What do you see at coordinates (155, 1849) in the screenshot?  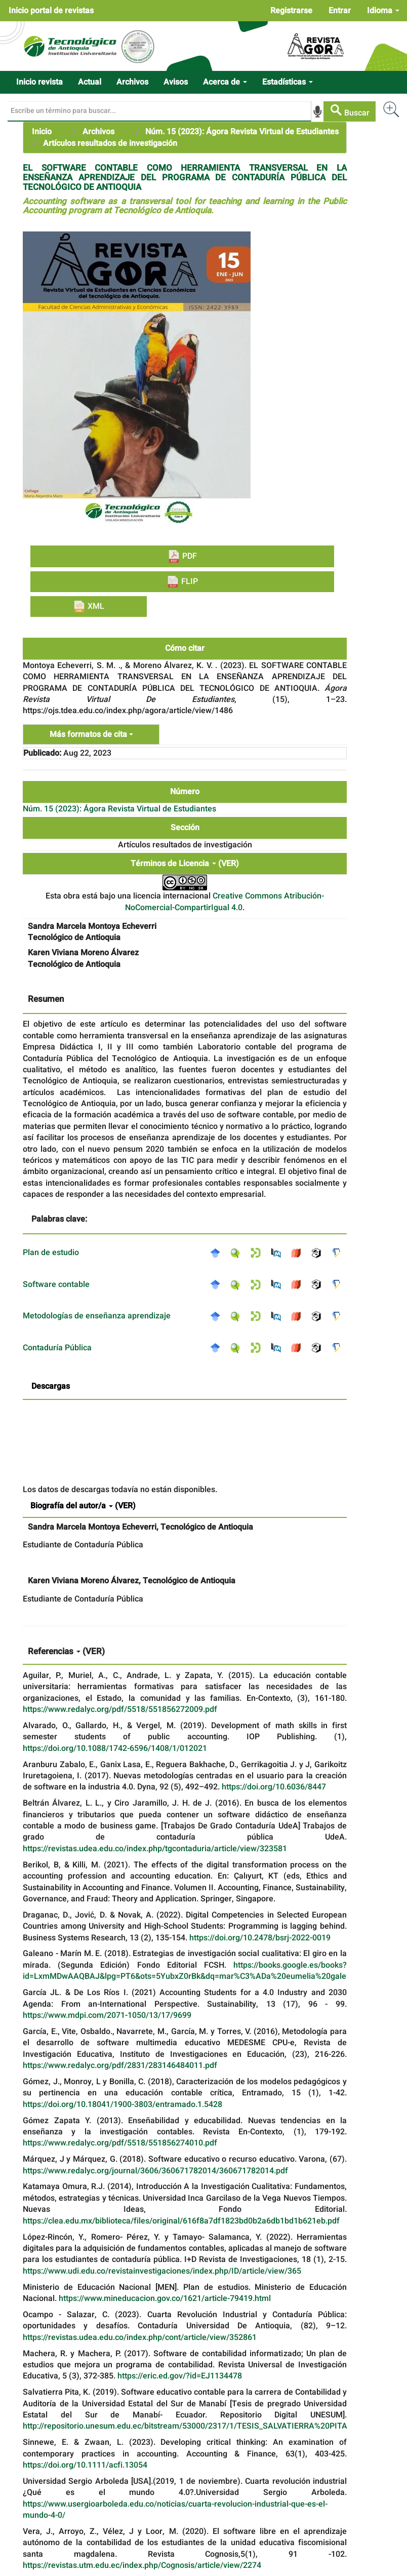 I see `https://revistas.udea.edu.co/index.php/tgcontaduria/article/view/323581` at bounding box center [155, 1849].